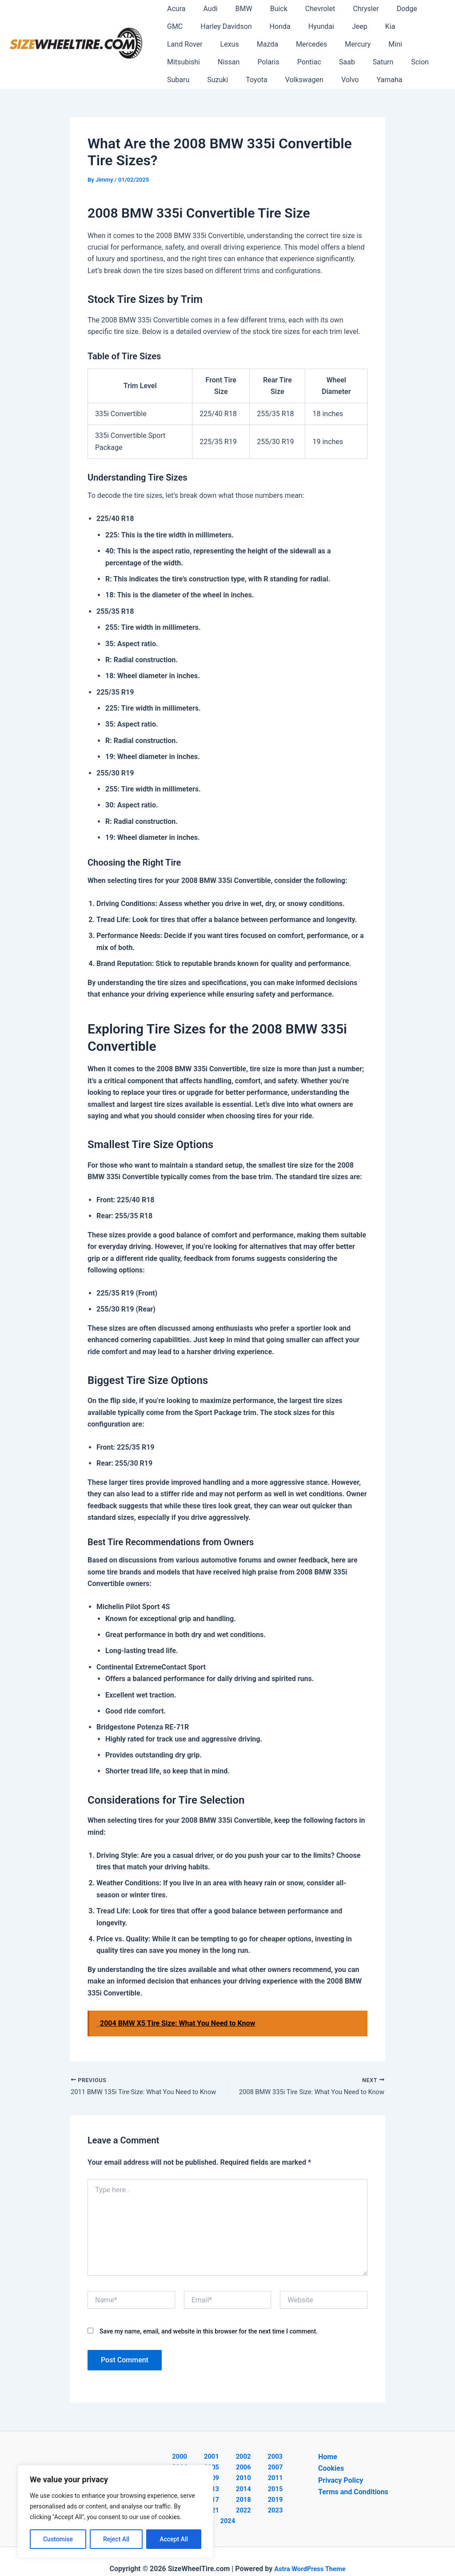 The width and height of the screenshot is (455, 2576). What do you see at coordinates (278, 26) in the screenshot?
I see `Hyundai` at bounding box center [278, 26].